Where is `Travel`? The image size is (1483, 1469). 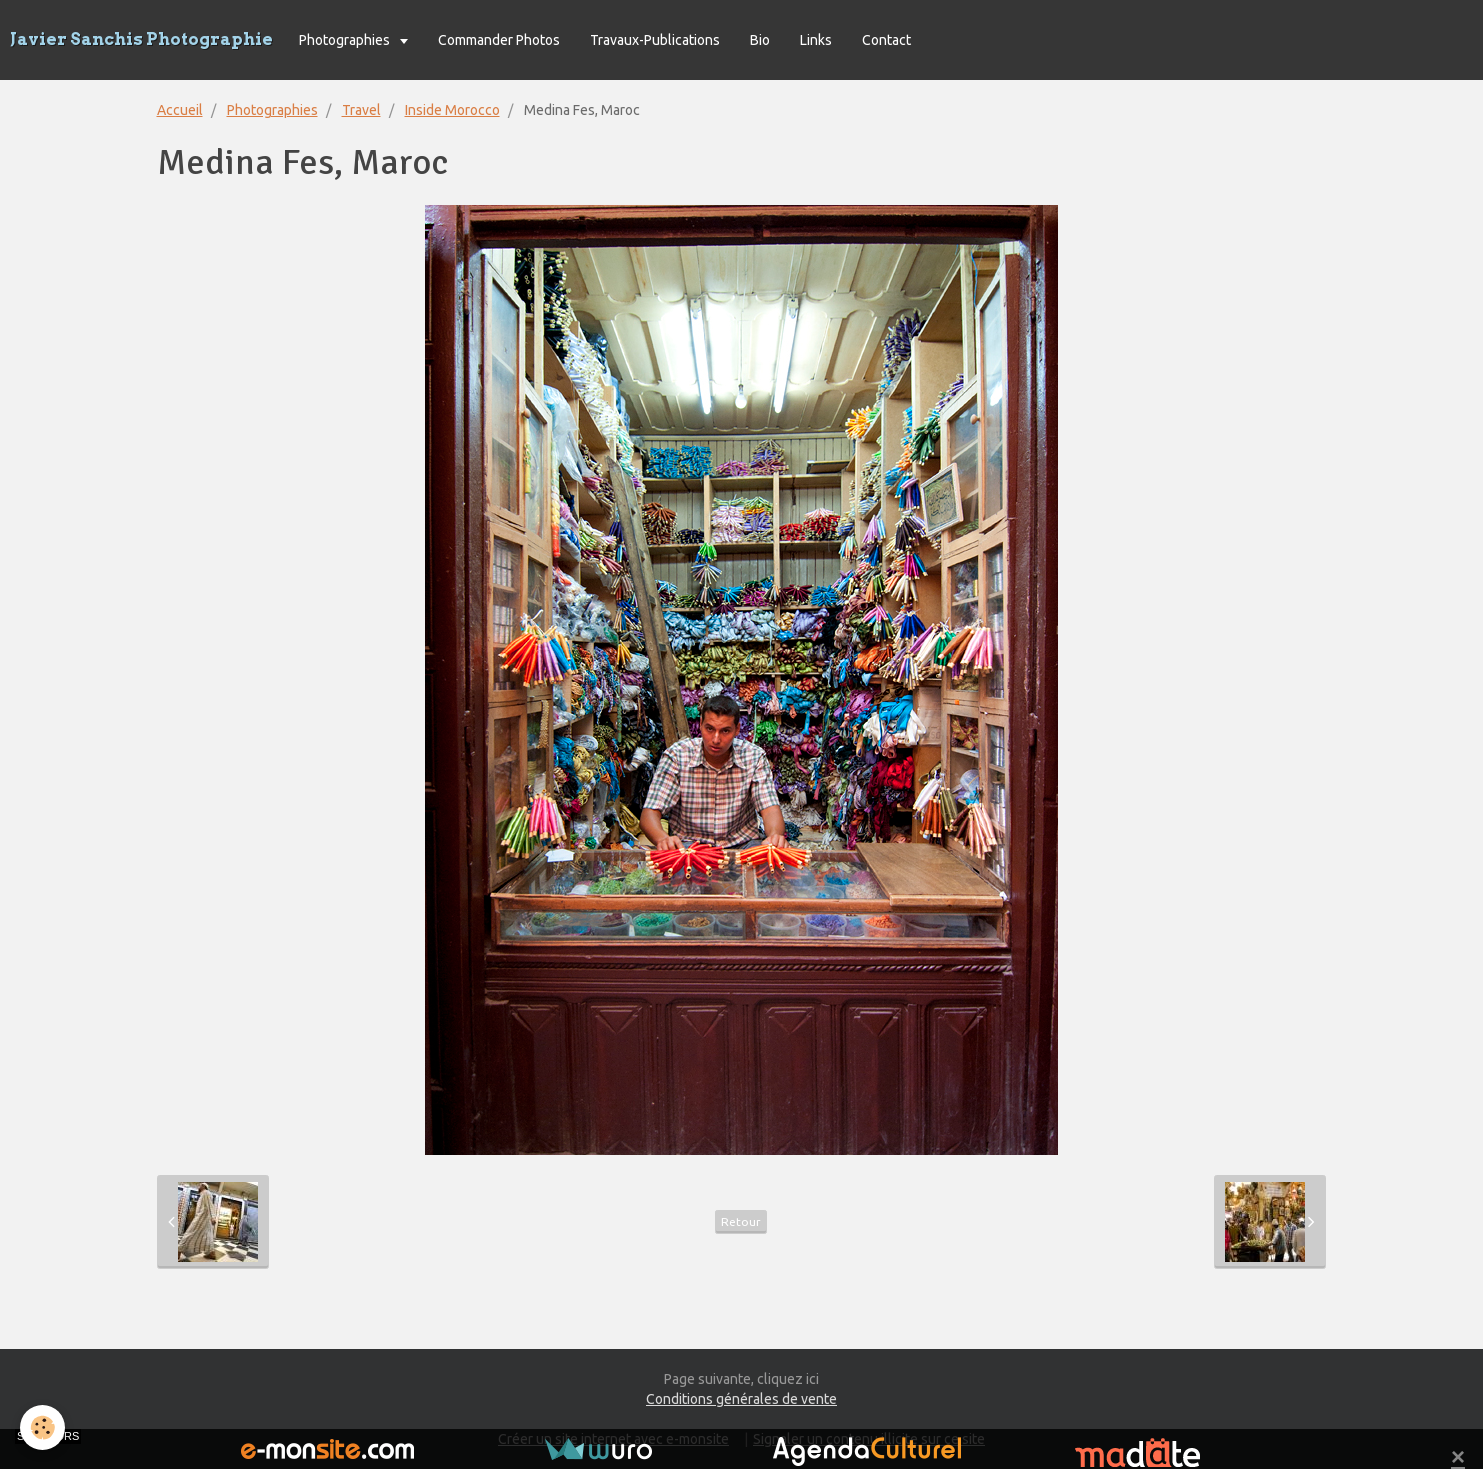
Travel is located at coordinates (361, 110).